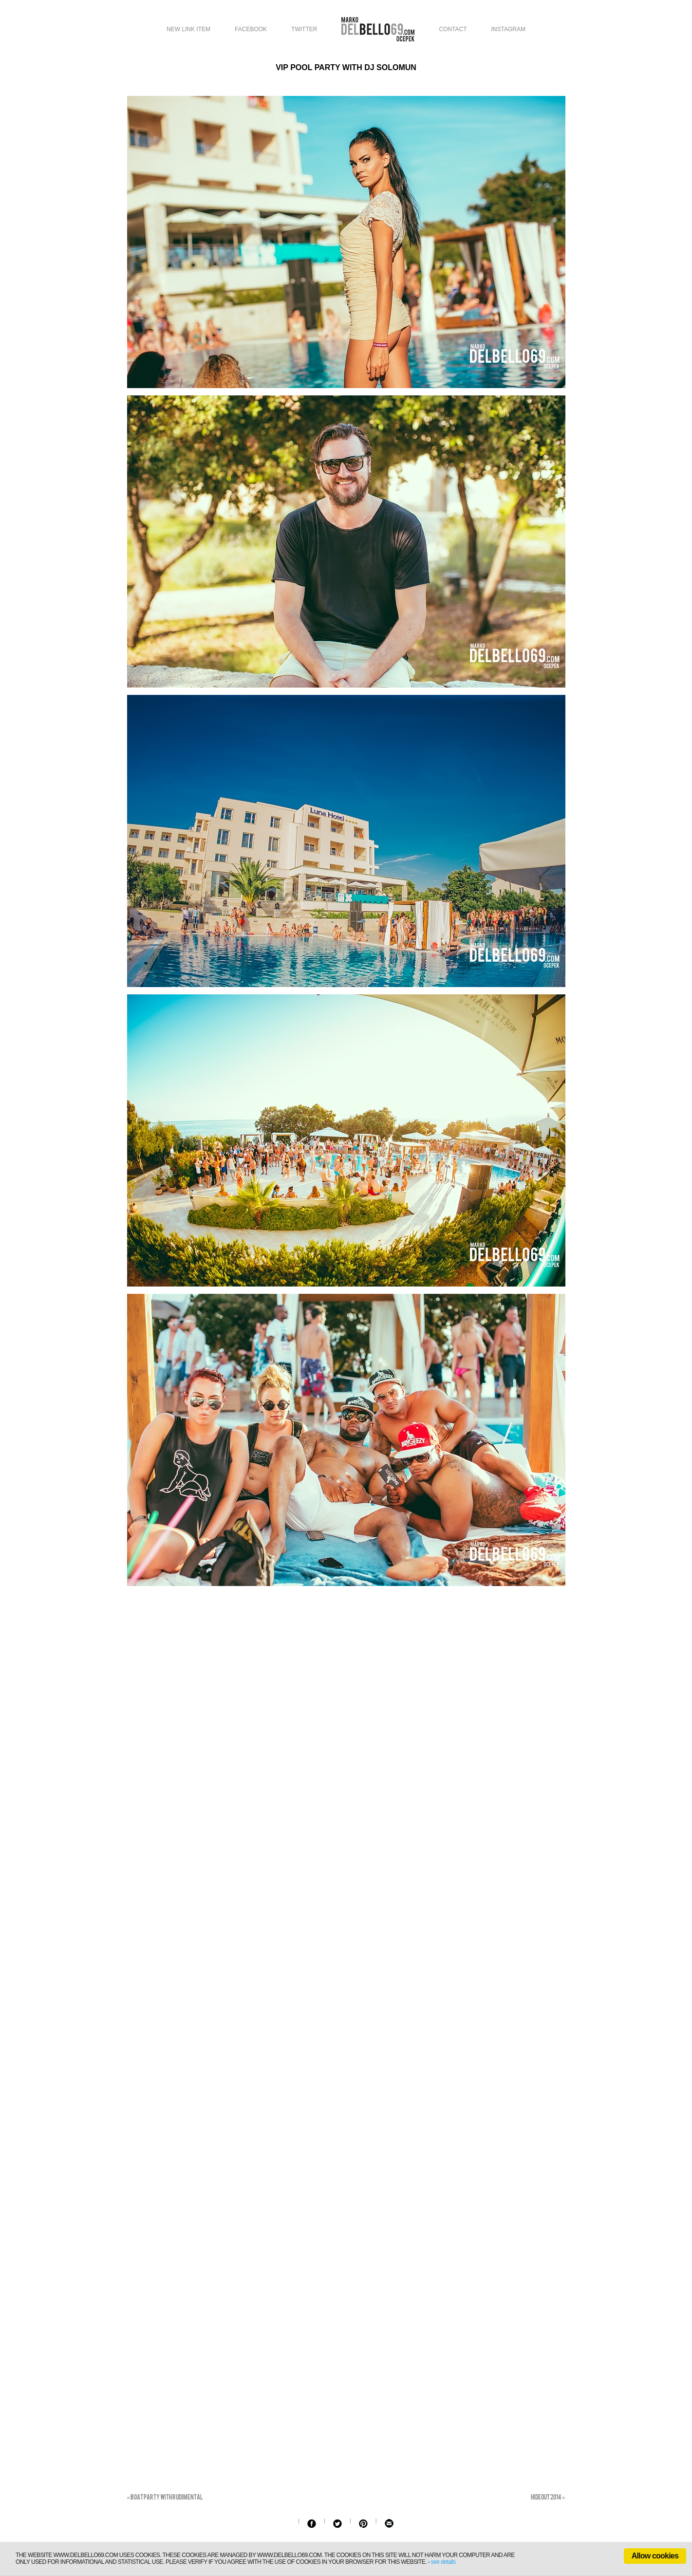 Image resolution: width=692 pixels, height=2576 pixels. What do you see at coordinates (508, 29) in the screenshot?
I see `Instagram` at bounding box center [508, 29].